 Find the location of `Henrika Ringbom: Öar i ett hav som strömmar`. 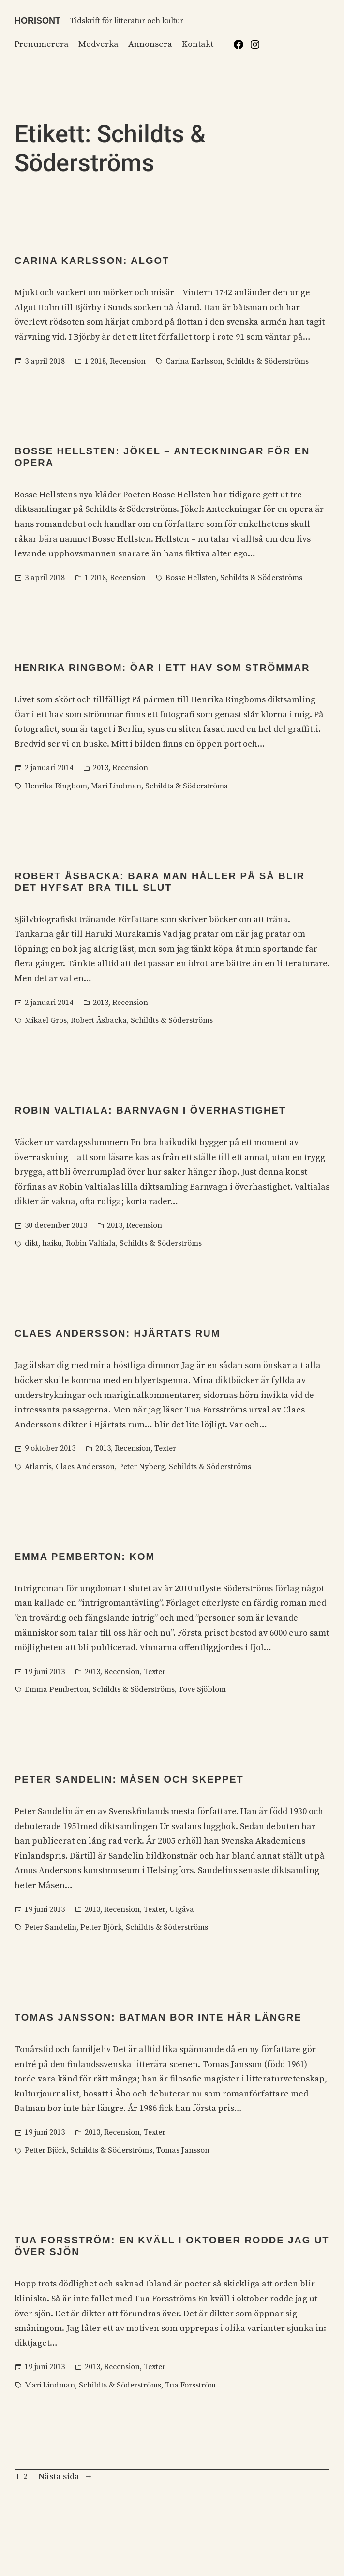

Henrika Ringbom: Öar i ett hav som strömmar is located at coordinates (162, 667).